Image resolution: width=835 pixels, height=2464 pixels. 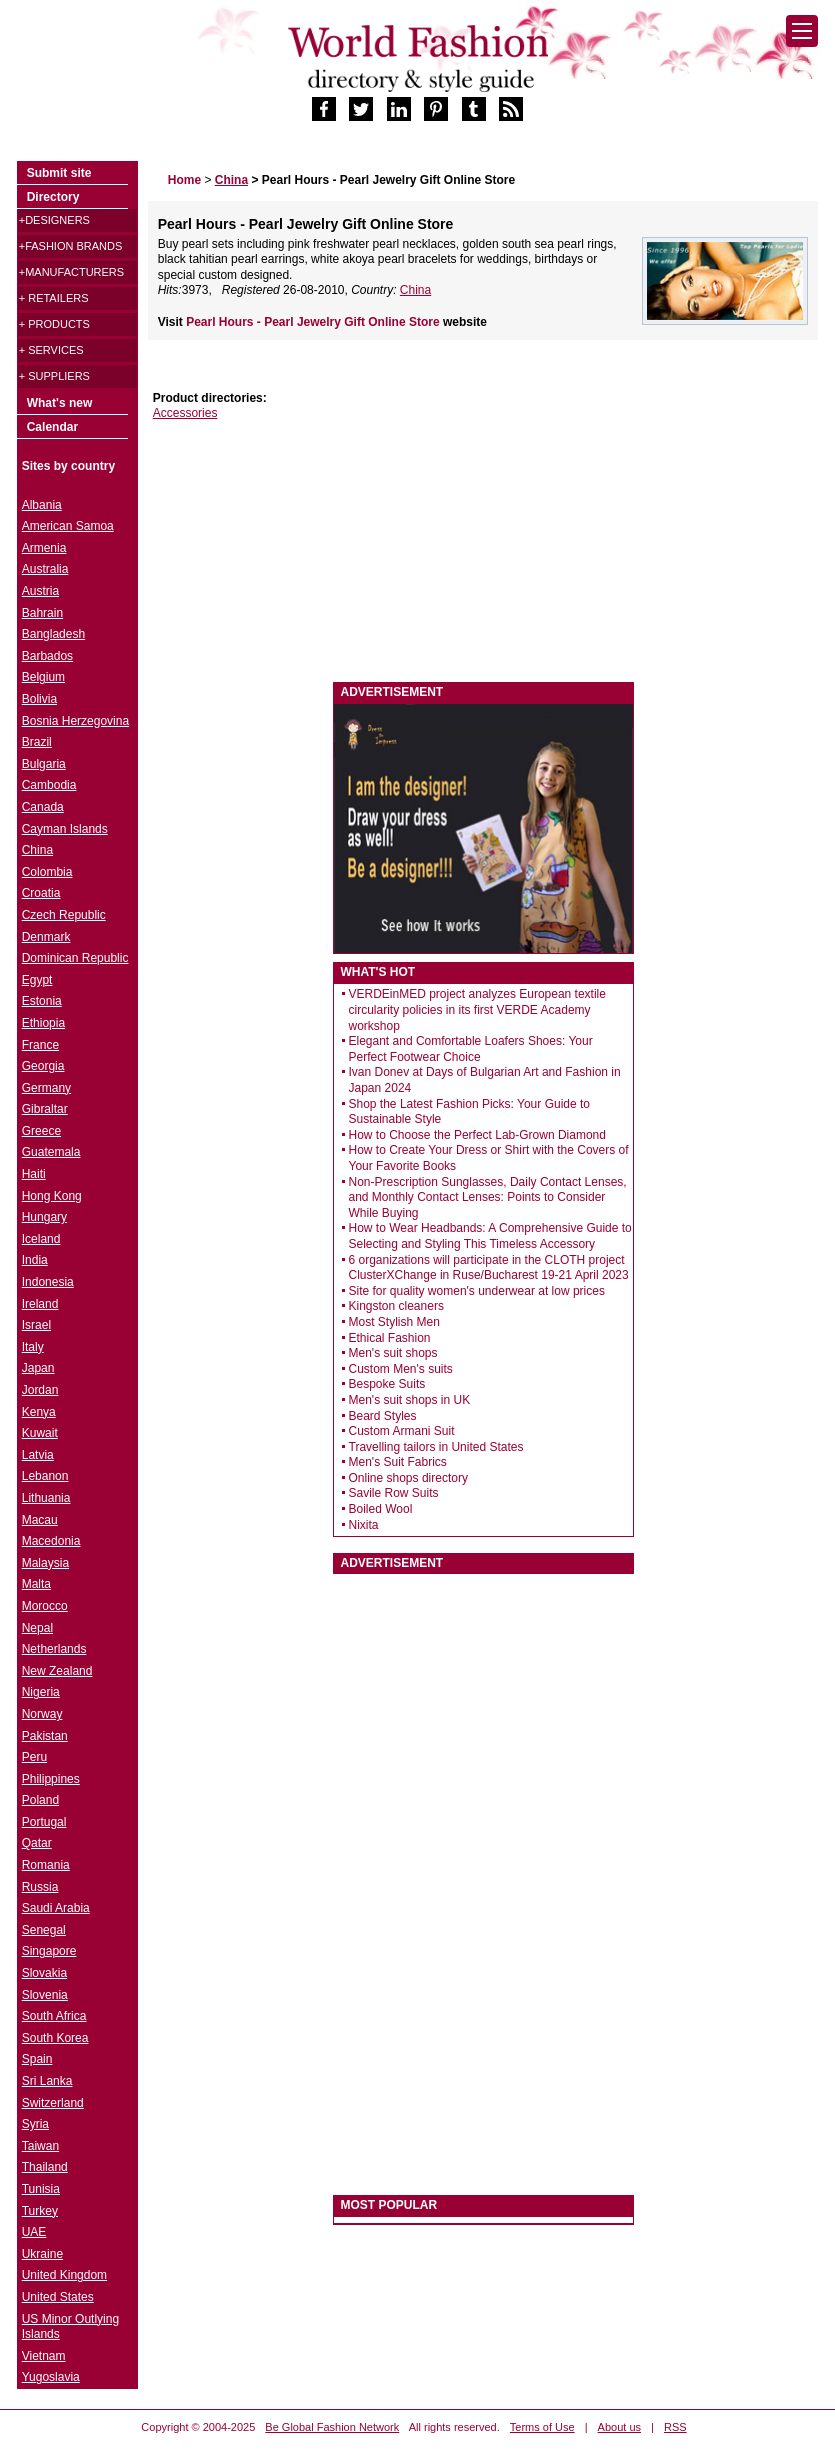 I want to click on Belgium, so click(x=43, y=677).